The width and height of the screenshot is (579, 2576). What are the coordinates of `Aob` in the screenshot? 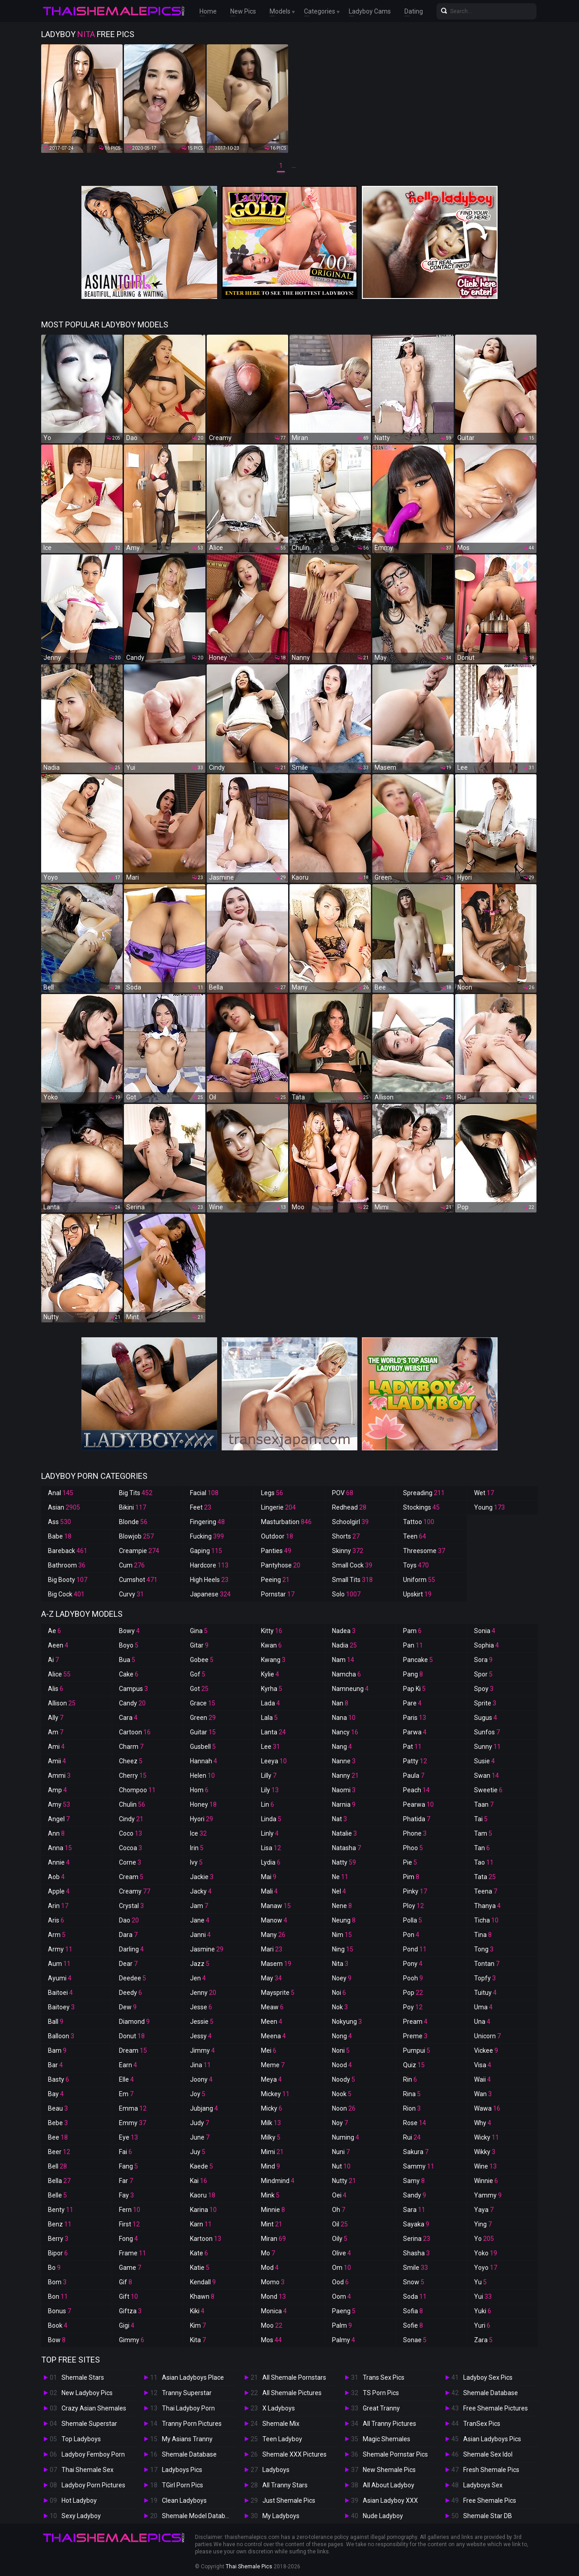 It's located at (56, 1876).